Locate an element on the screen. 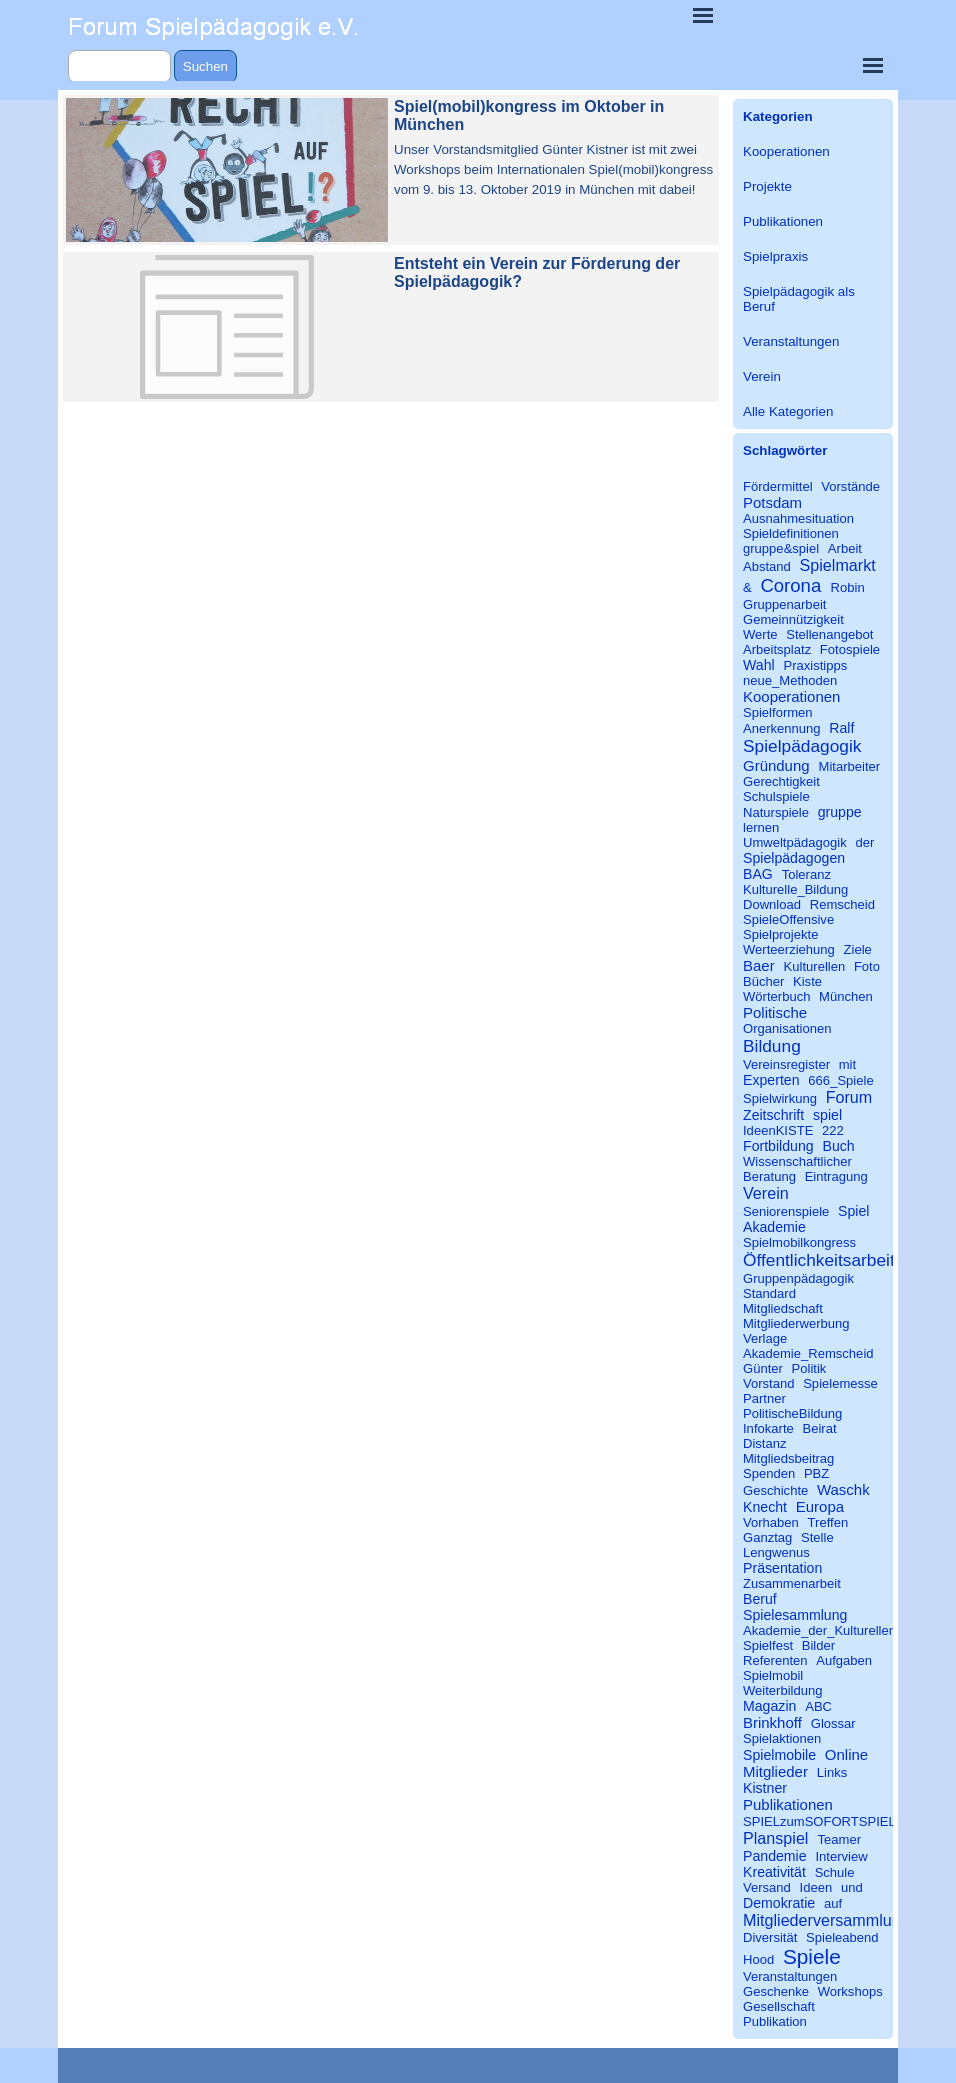  Potsdam is located at coordinates (772, 502).